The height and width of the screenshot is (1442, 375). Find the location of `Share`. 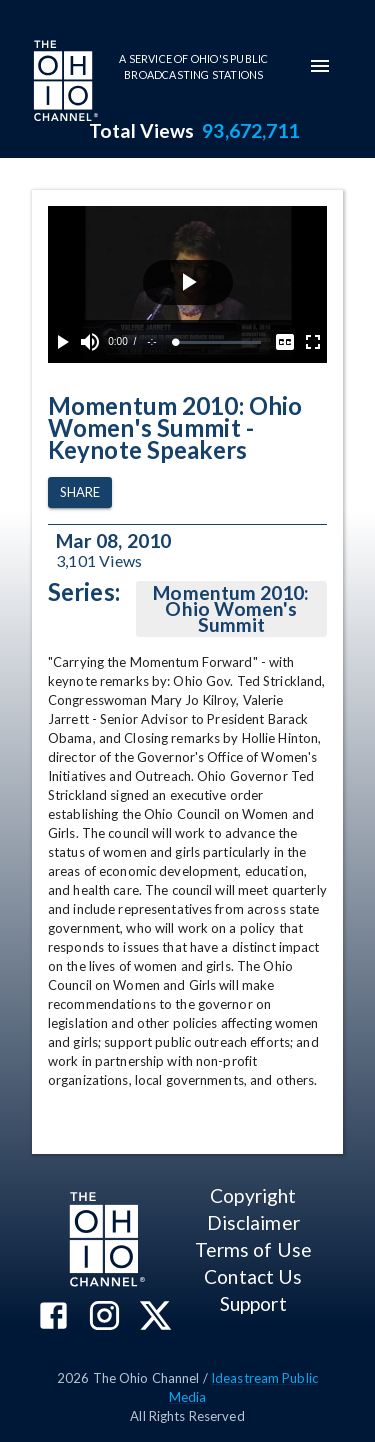

Share is located at coordinates (80, 492).